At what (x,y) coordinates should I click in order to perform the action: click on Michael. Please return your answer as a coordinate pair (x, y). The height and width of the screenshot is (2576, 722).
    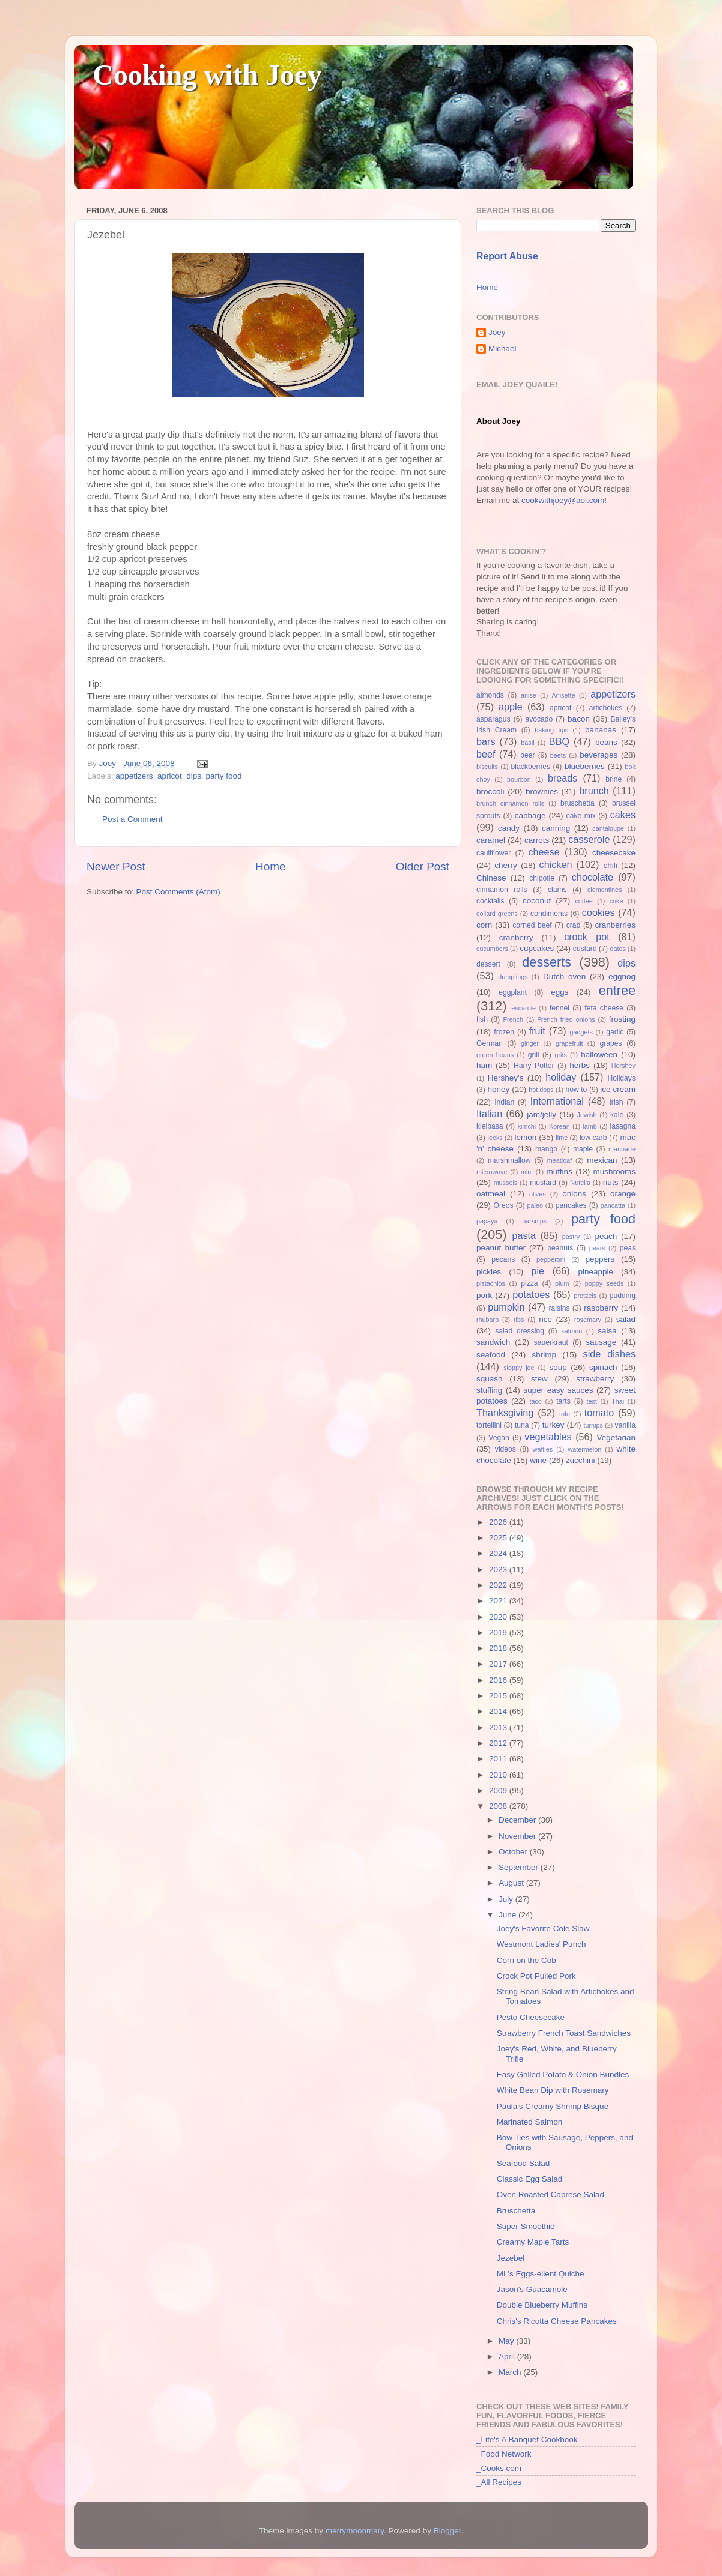
    Looking at the image, I should click on (502, 348).